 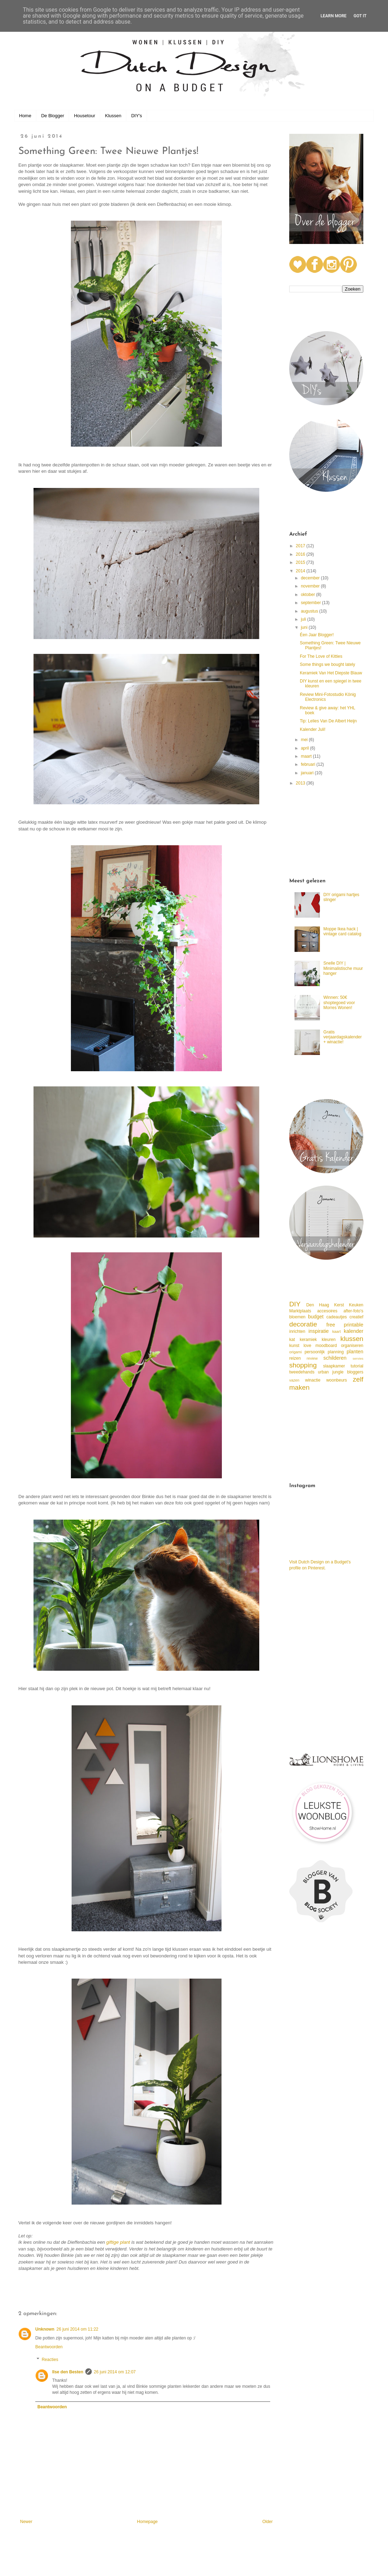 I want to click on augustus, so click(x=310, y=611).